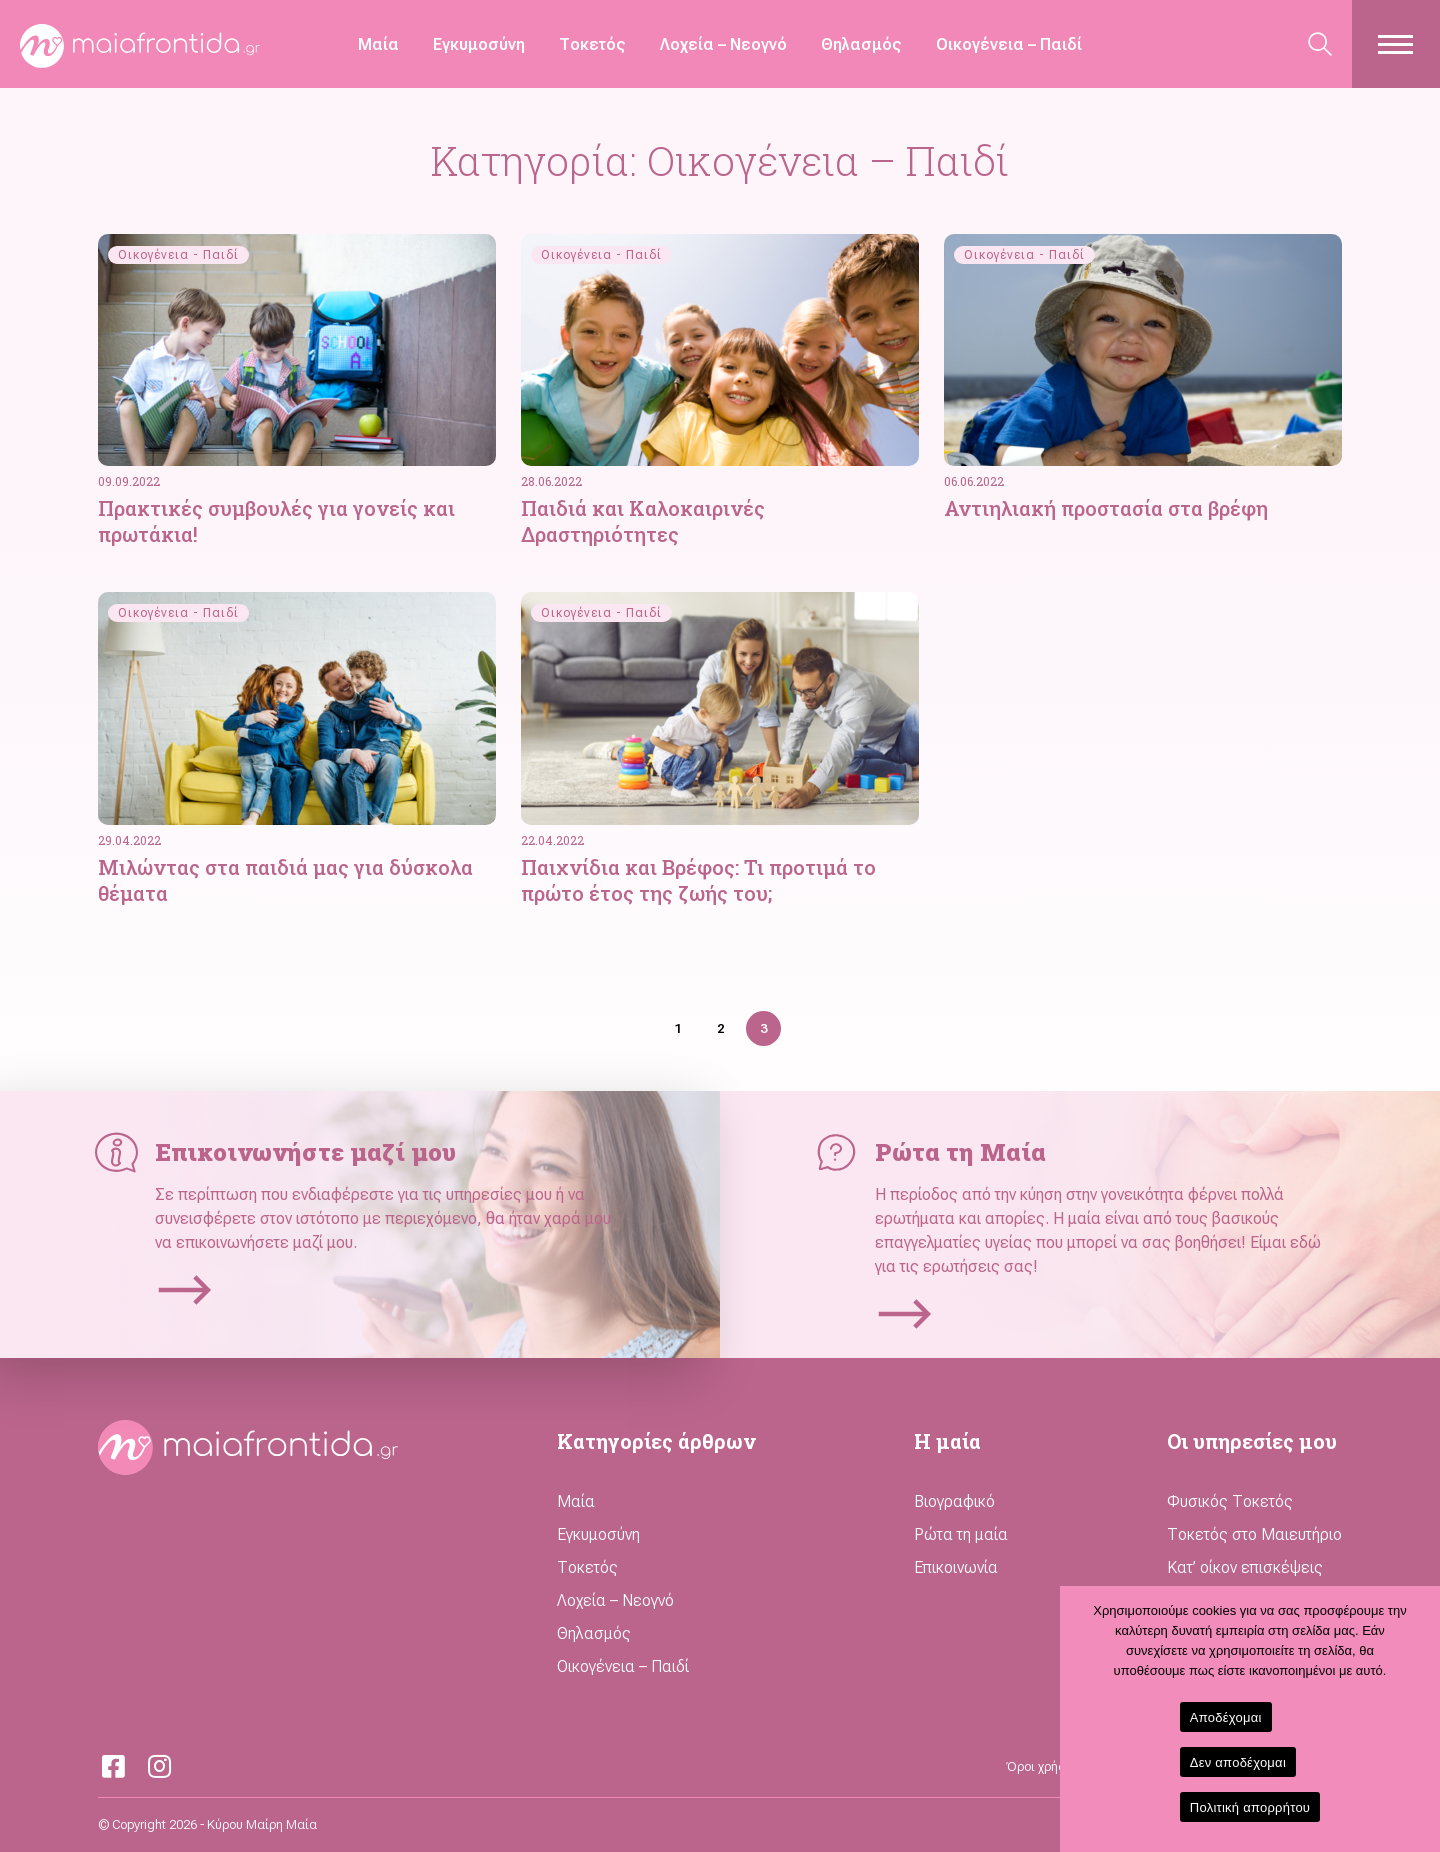 The width and height of the screenshot is (1440, 1852). I want to click on Όροι χρήσης, so click(1043, 1766).